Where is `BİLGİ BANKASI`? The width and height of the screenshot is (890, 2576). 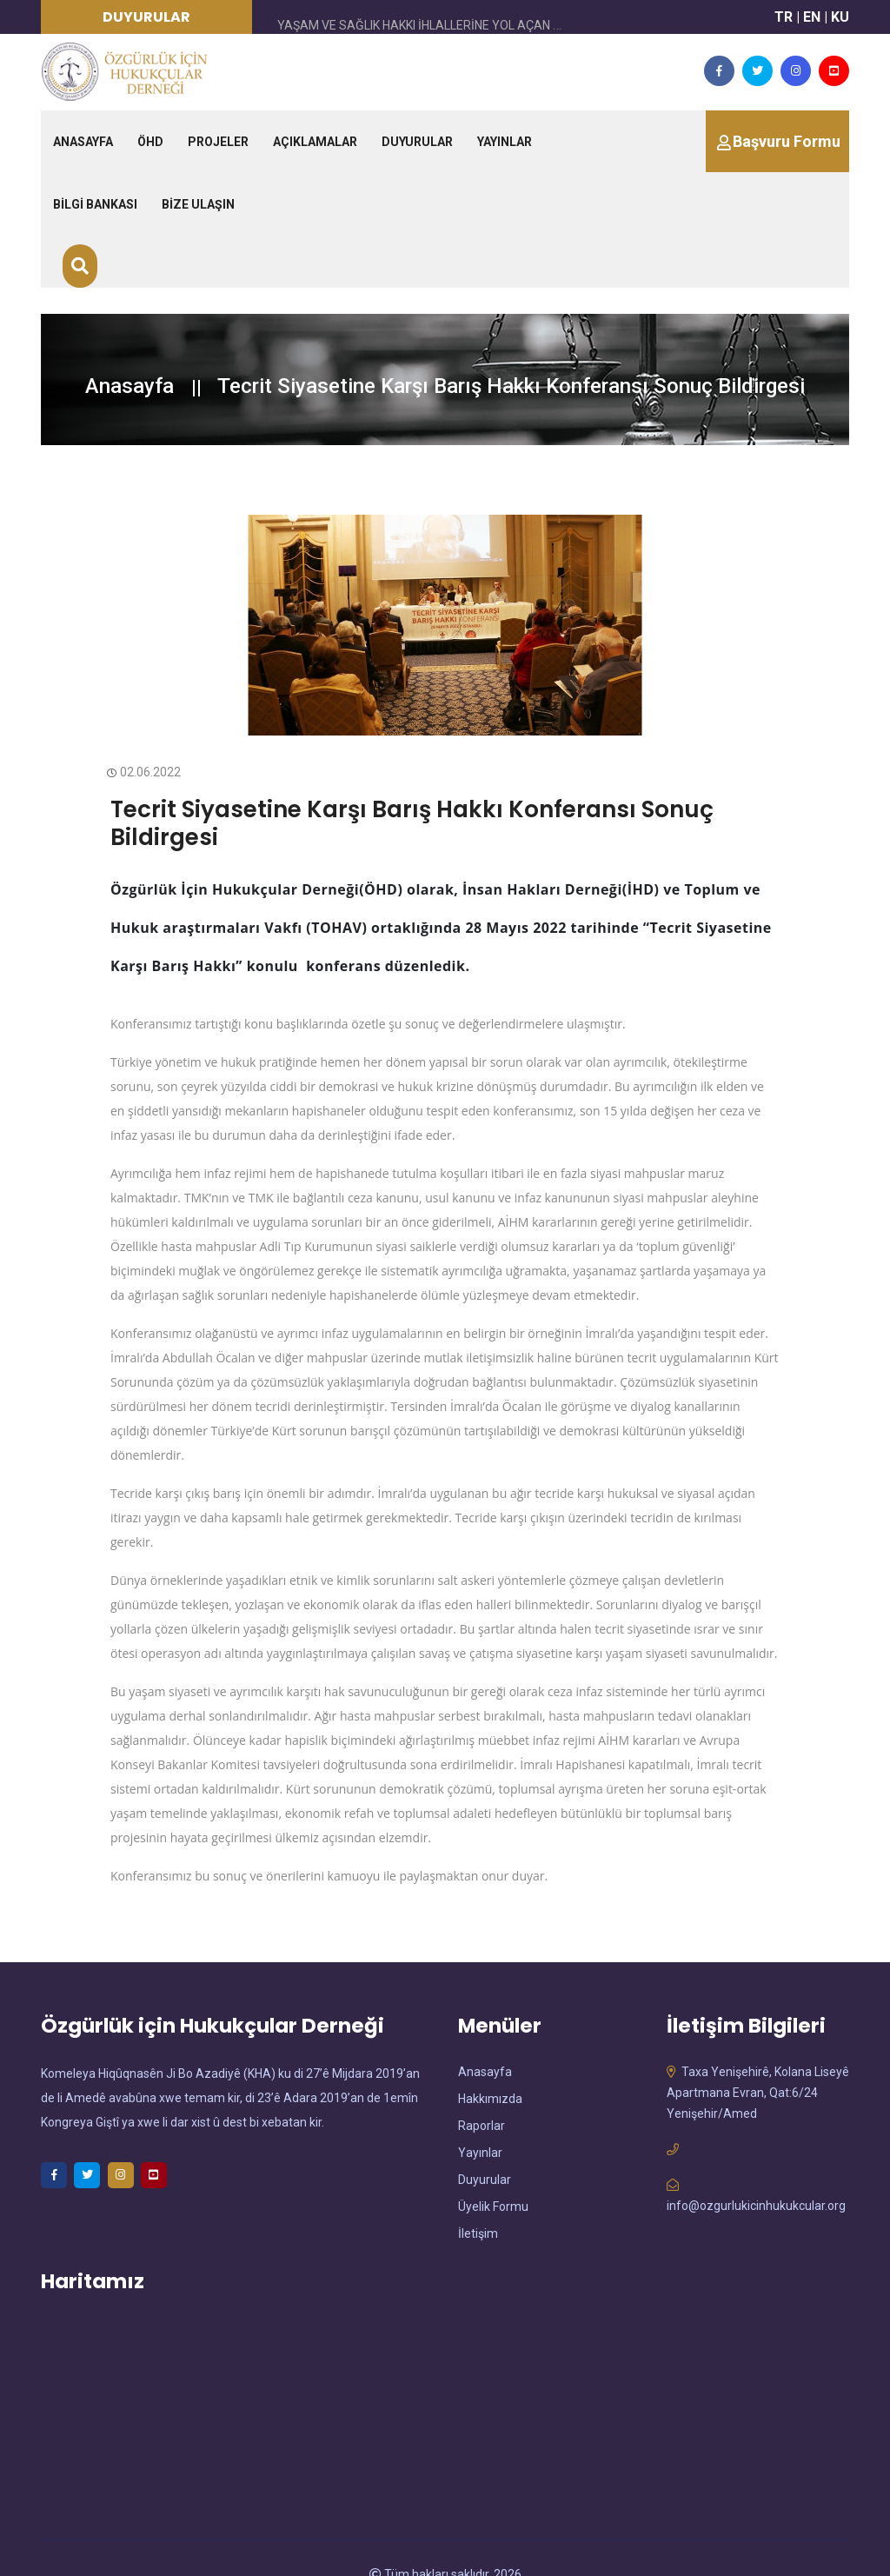
BİLGİ BANKASI is located at coordinates (95, 204).